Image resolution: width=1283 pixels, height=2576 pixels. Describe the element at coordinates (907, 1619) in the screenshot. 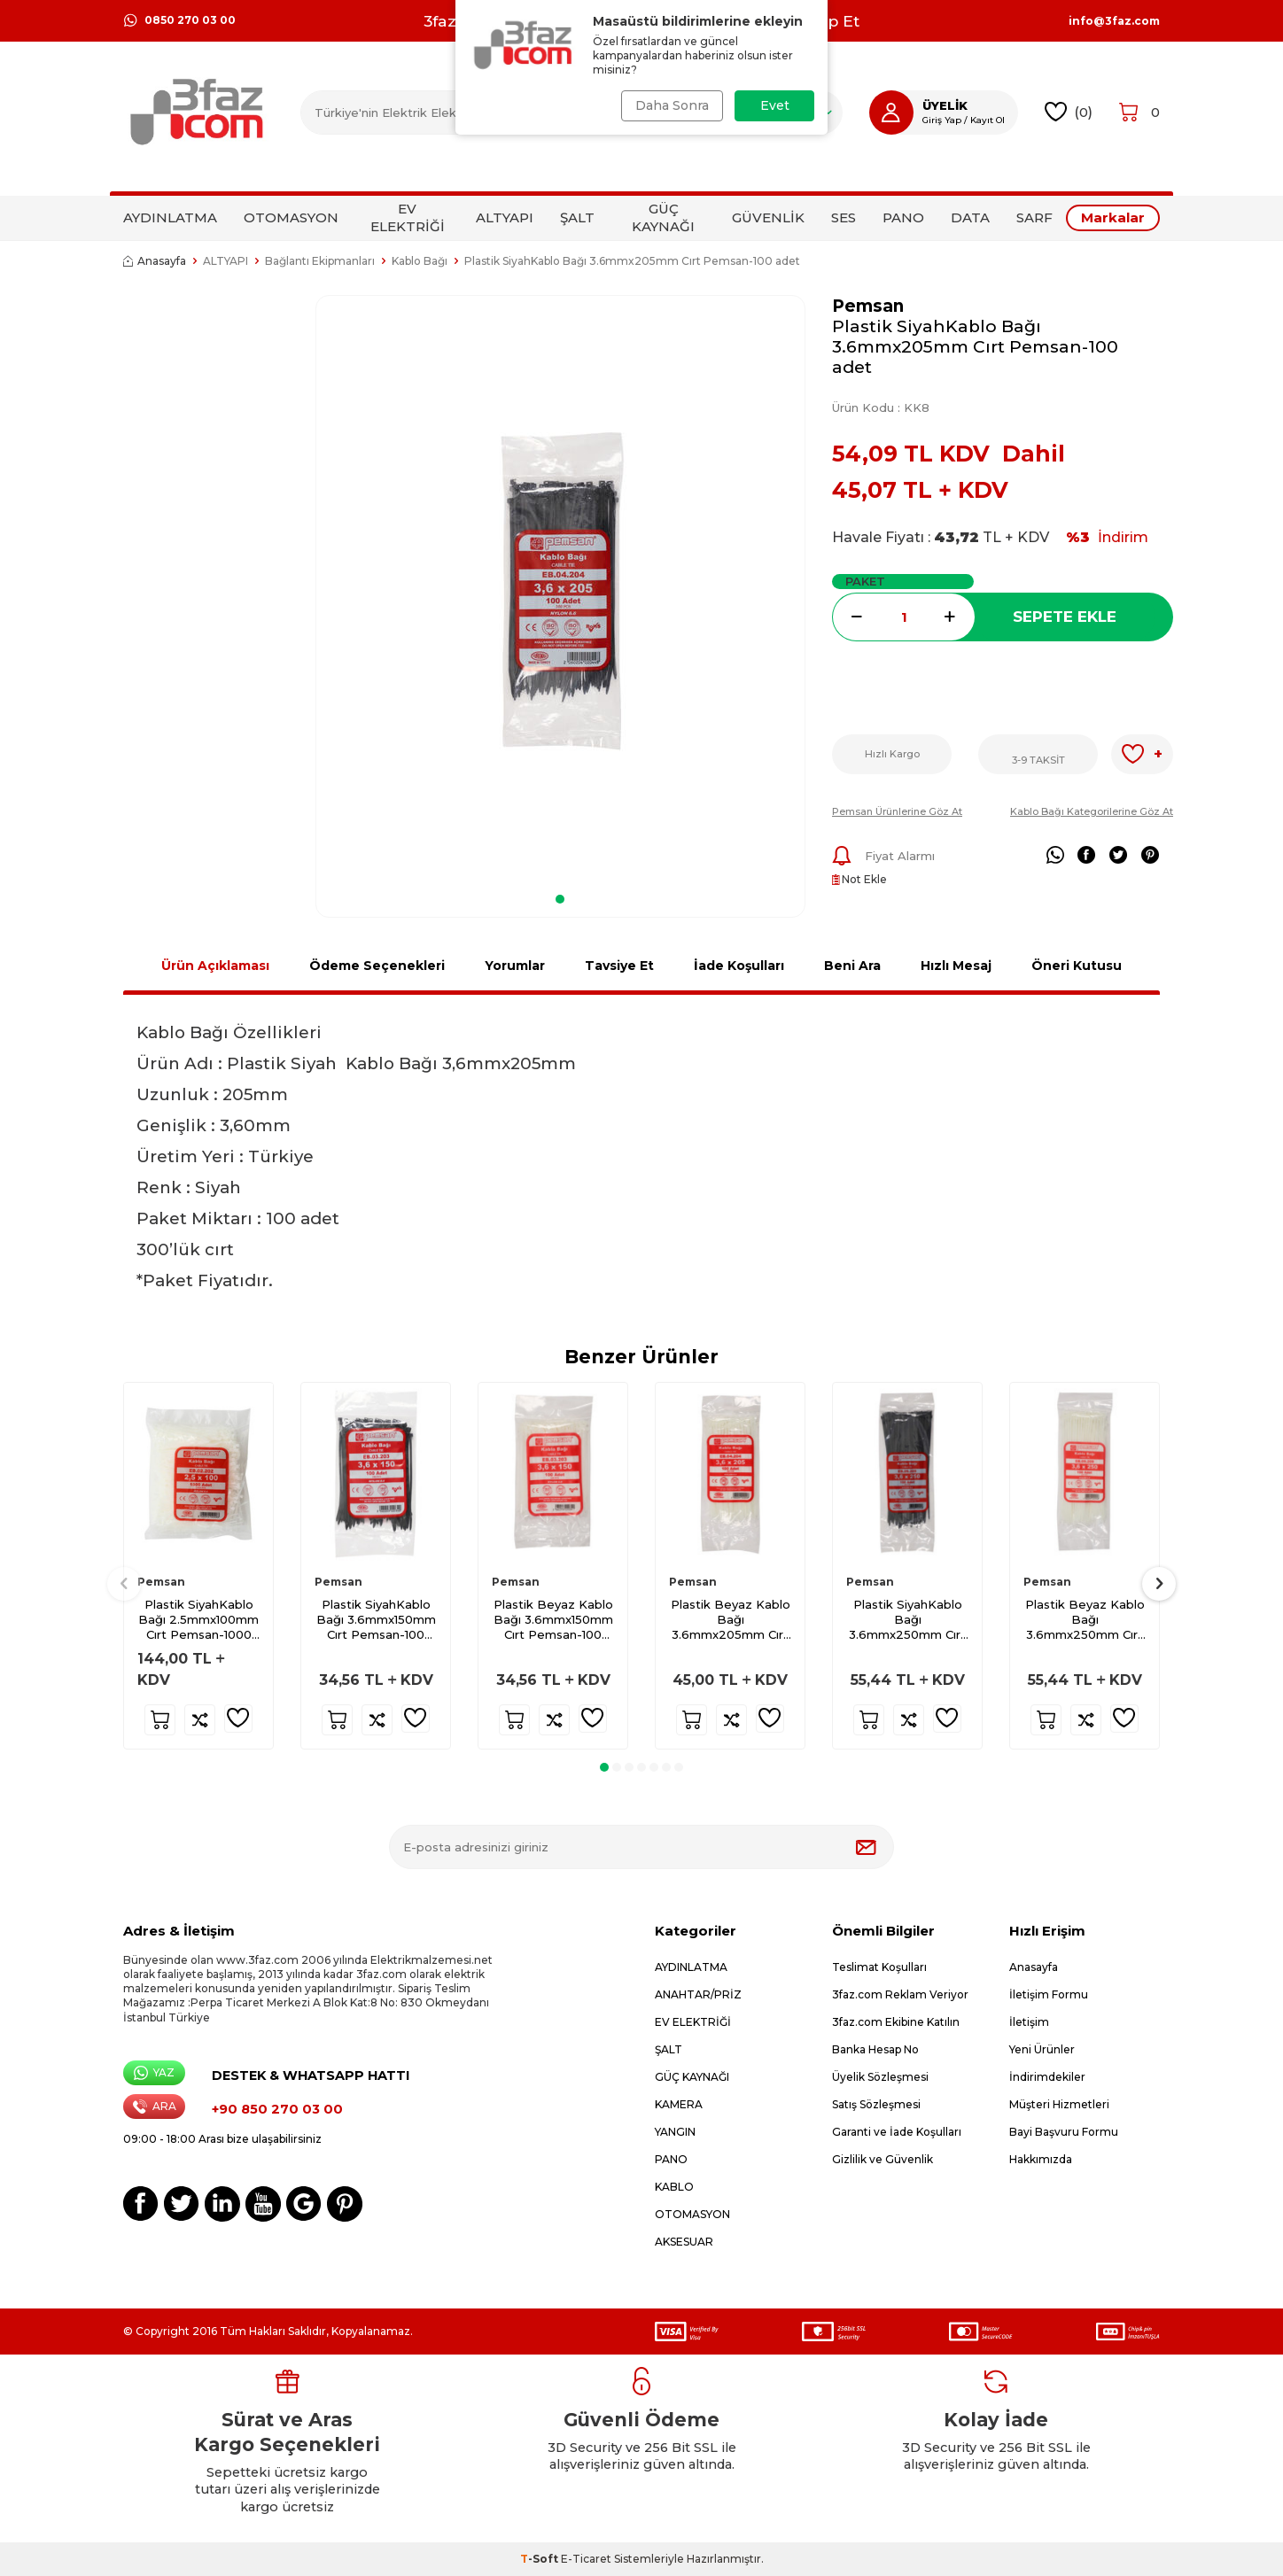

I see `Plastik SiyahKablo Bağı 3.6mmx250mm Cırt Pemsan-100 adet` at that location.